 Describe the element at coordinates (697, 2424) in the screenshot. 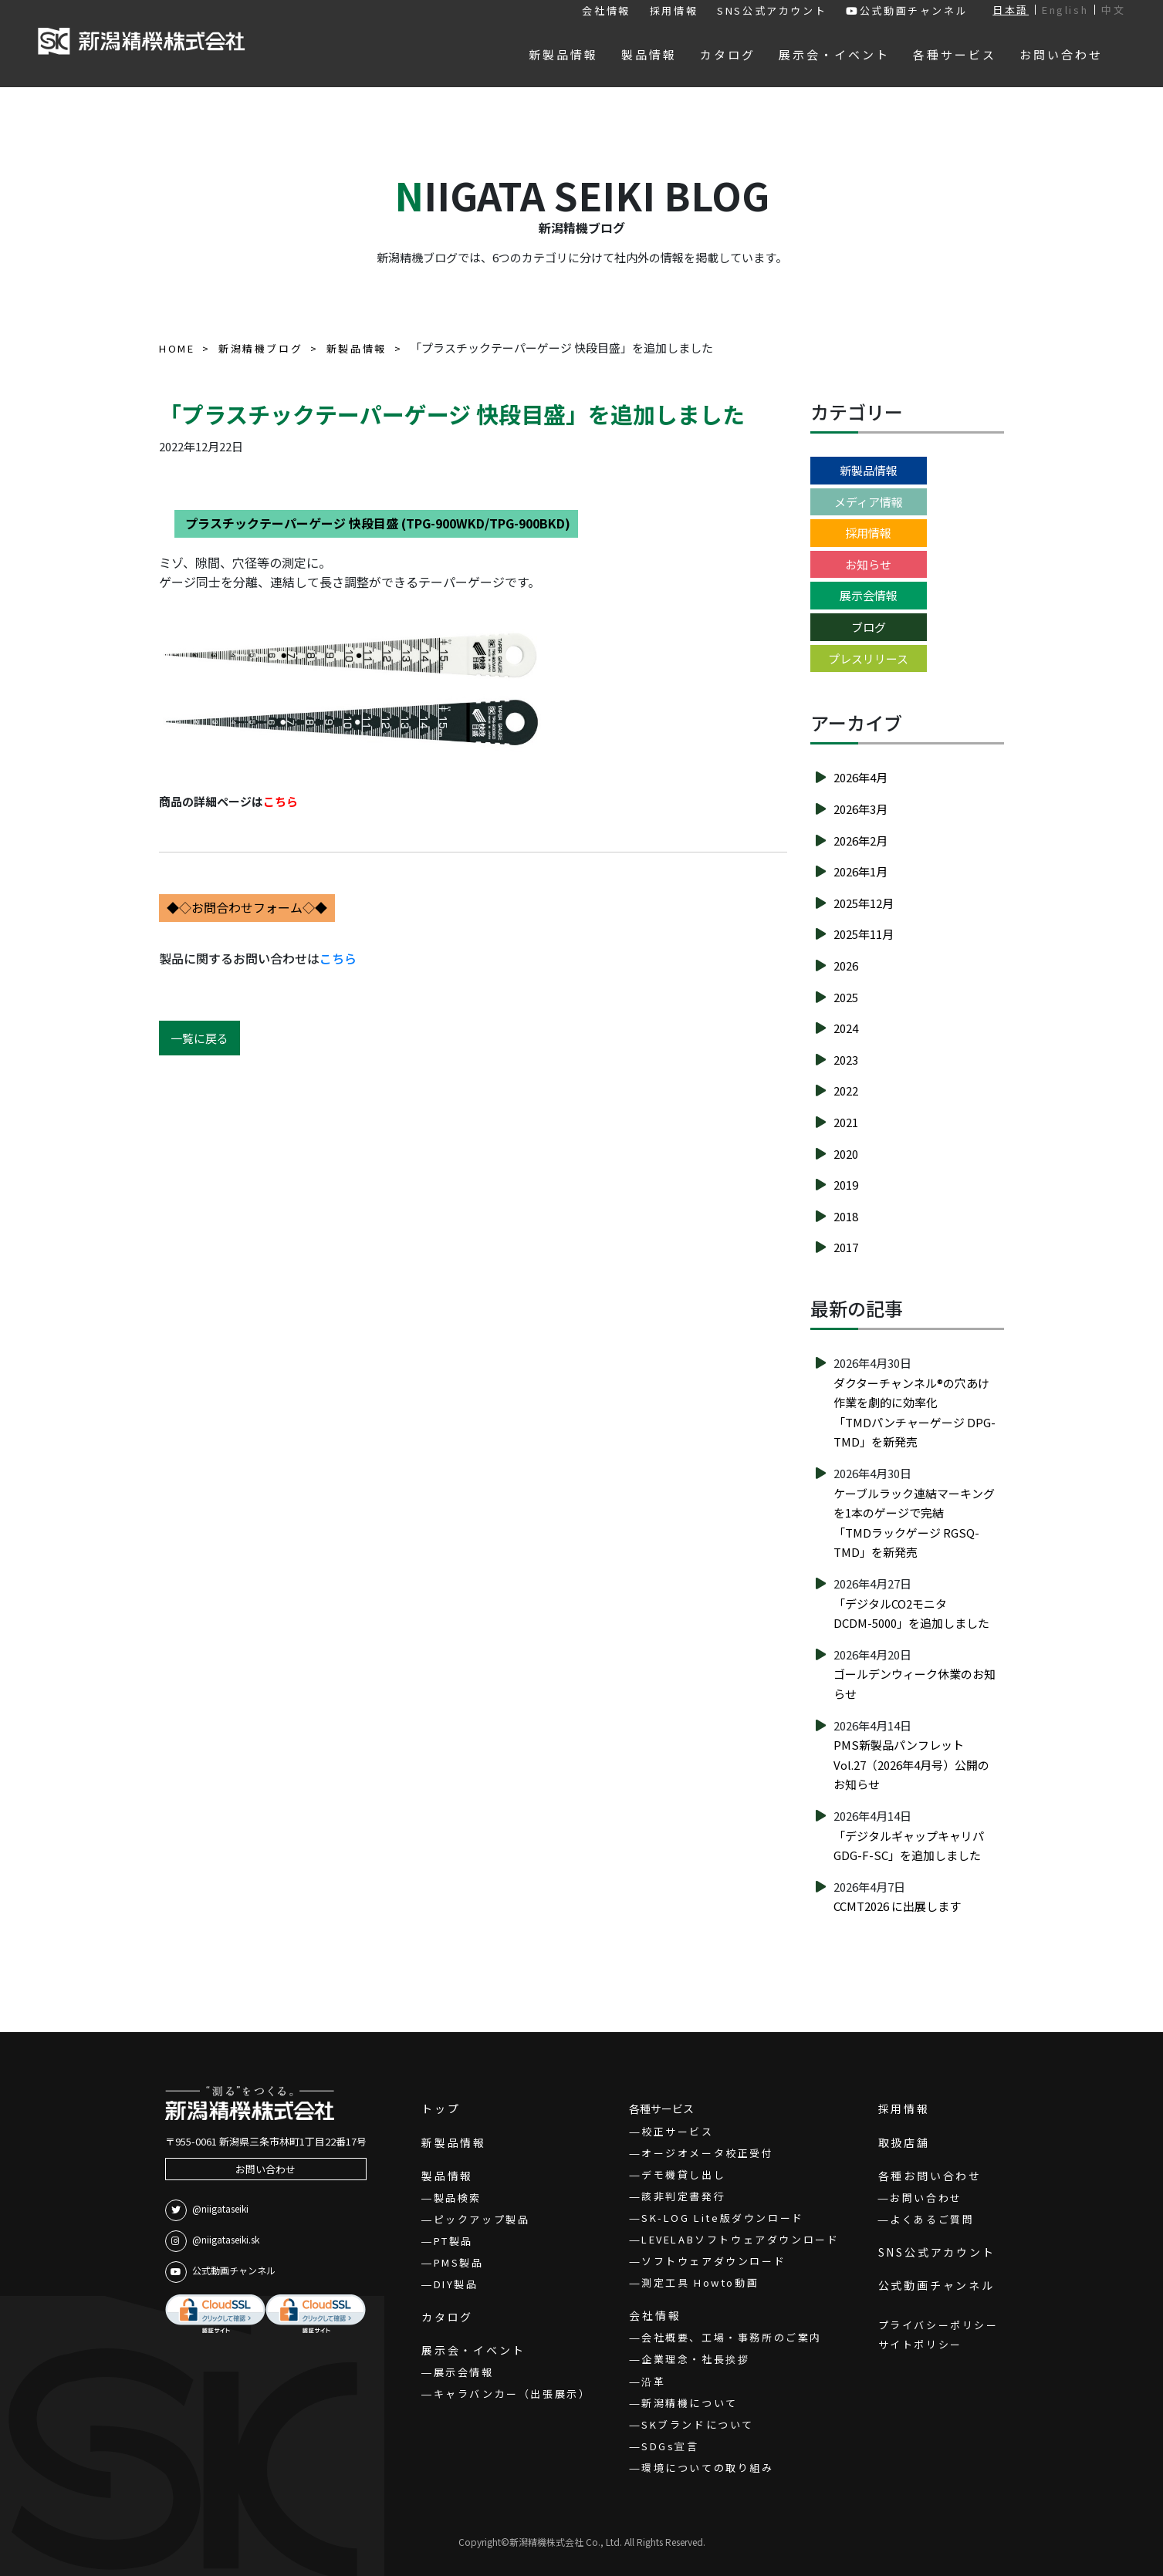

I see `SKブランドについて` at that location.